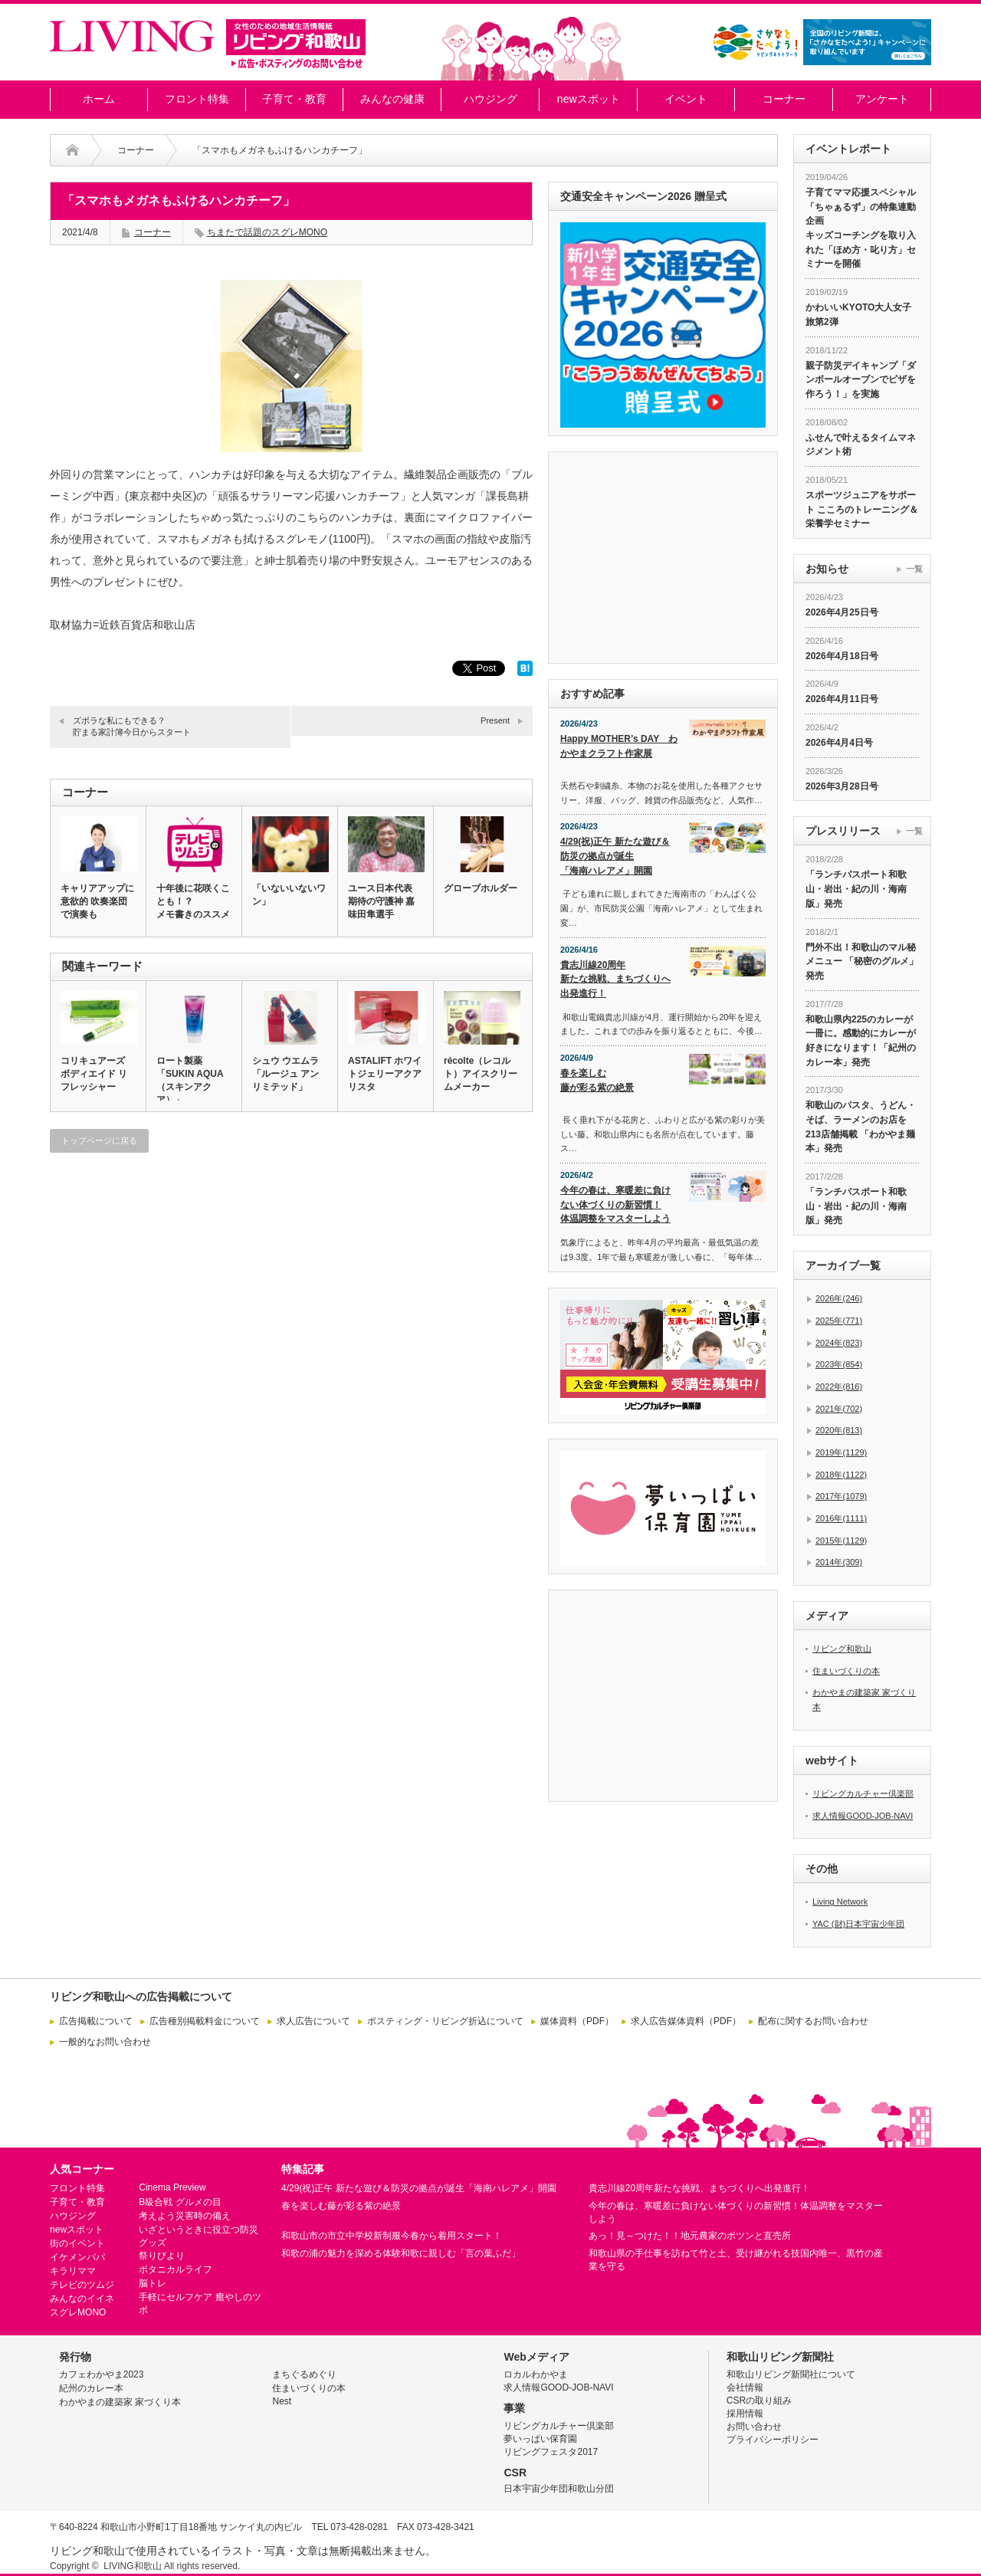 This screenshot has height=2576, width=981. I want to click on 2026年4月4日号, so click(839, 742).